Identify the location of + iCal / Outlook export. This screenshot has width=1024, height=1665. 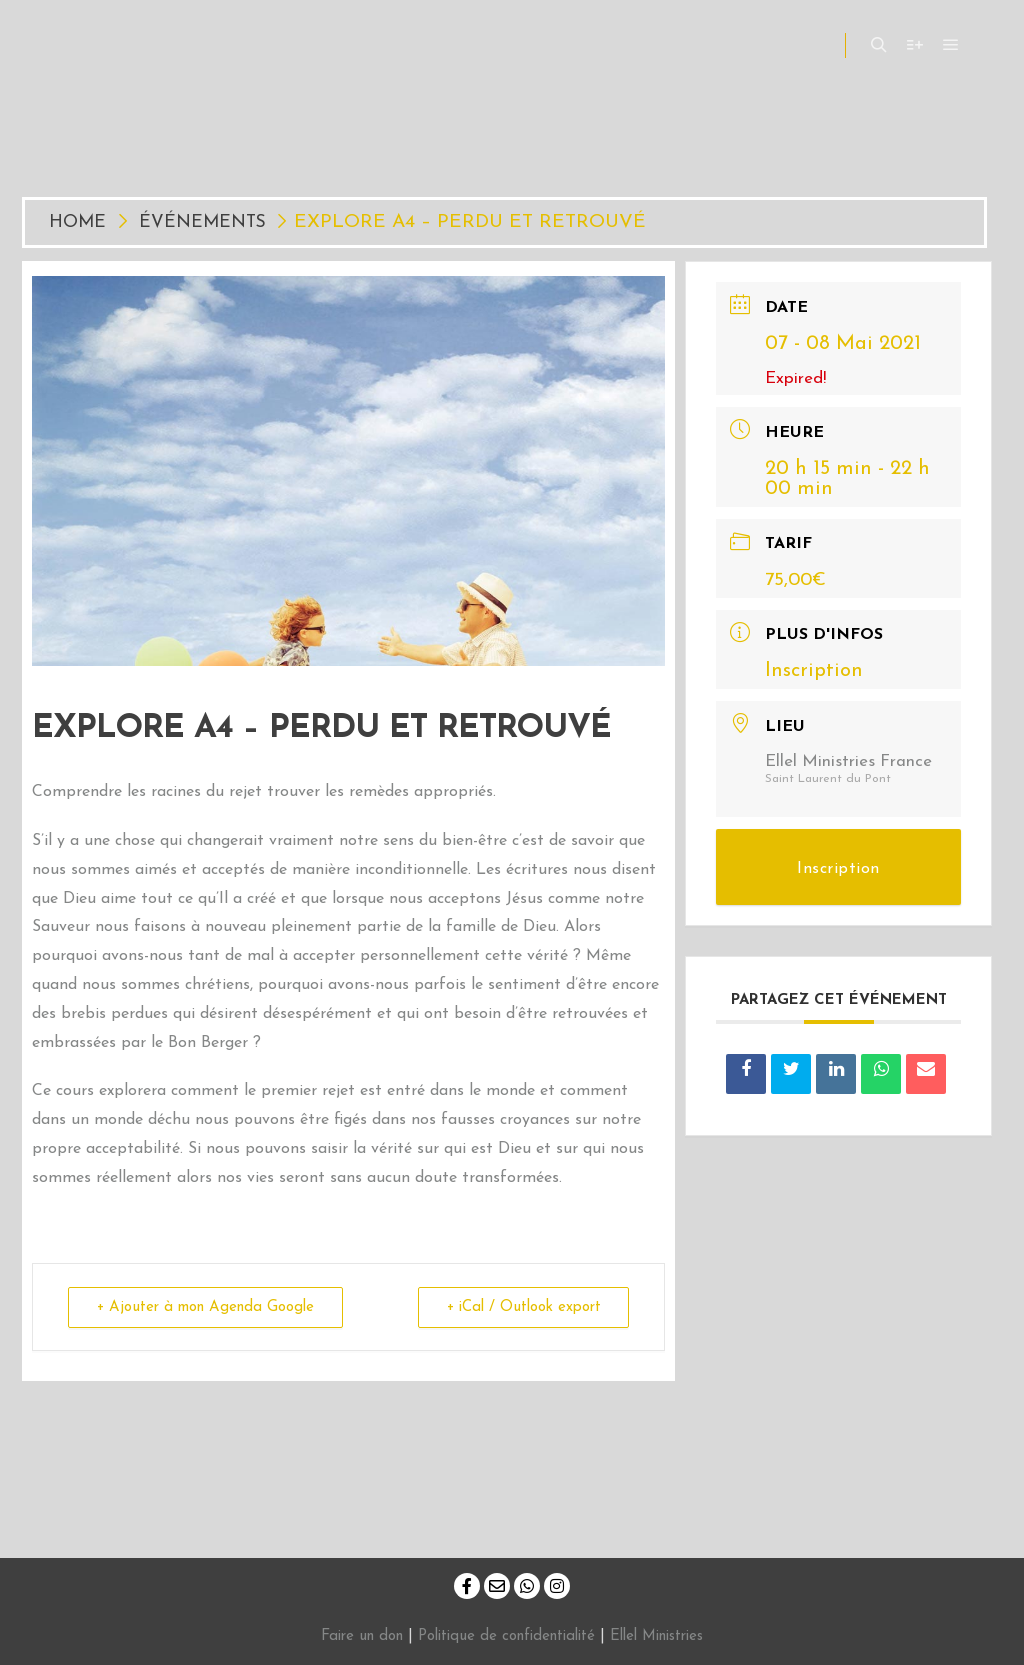
(523, 1307).